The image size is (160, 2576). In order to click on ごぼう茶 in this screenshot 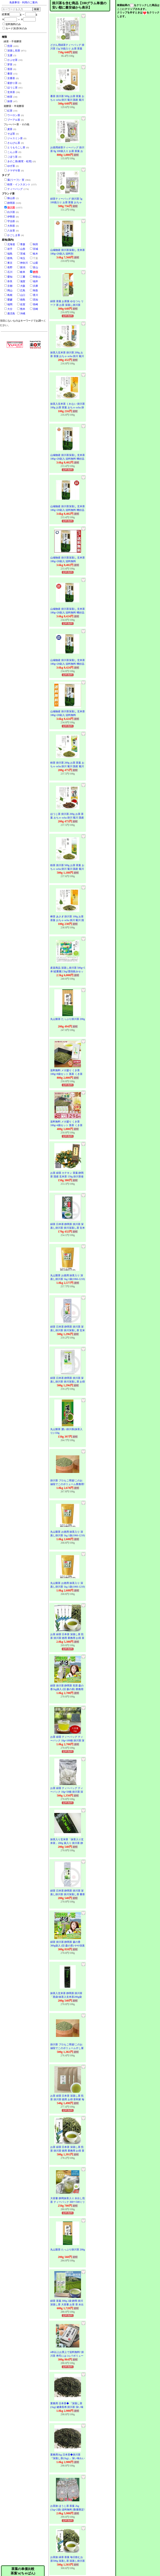, I will do `click(12, 156)`.